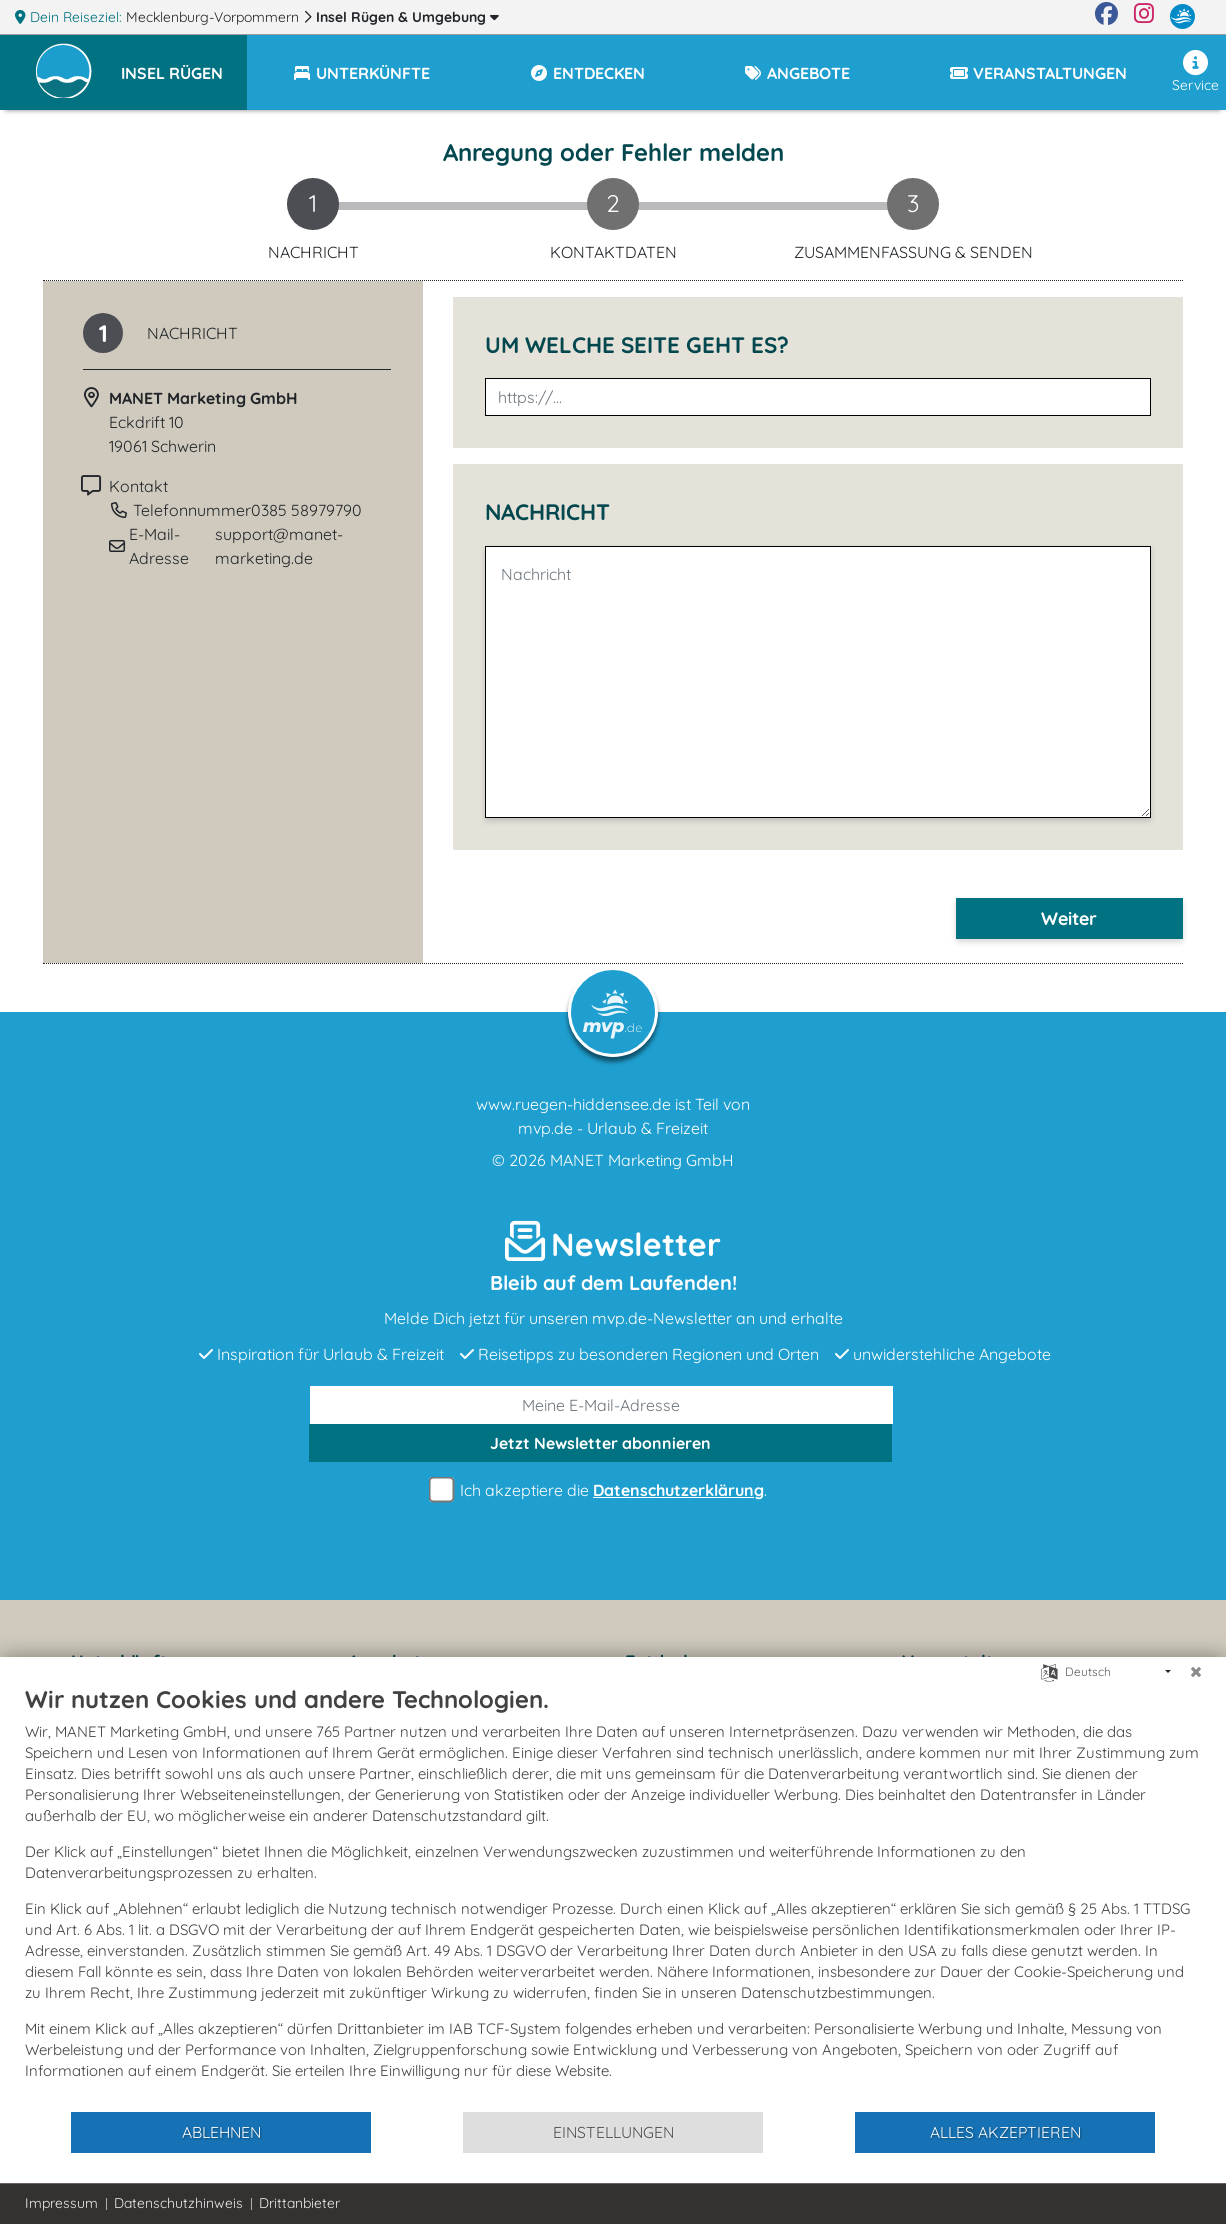 The height and width of the screenshot is (2224, 1226). What do you see at coordinates (1005, 2132) in the screenshot?
I see `Alles akzeptieren` at bounding box center [1005, 2132].